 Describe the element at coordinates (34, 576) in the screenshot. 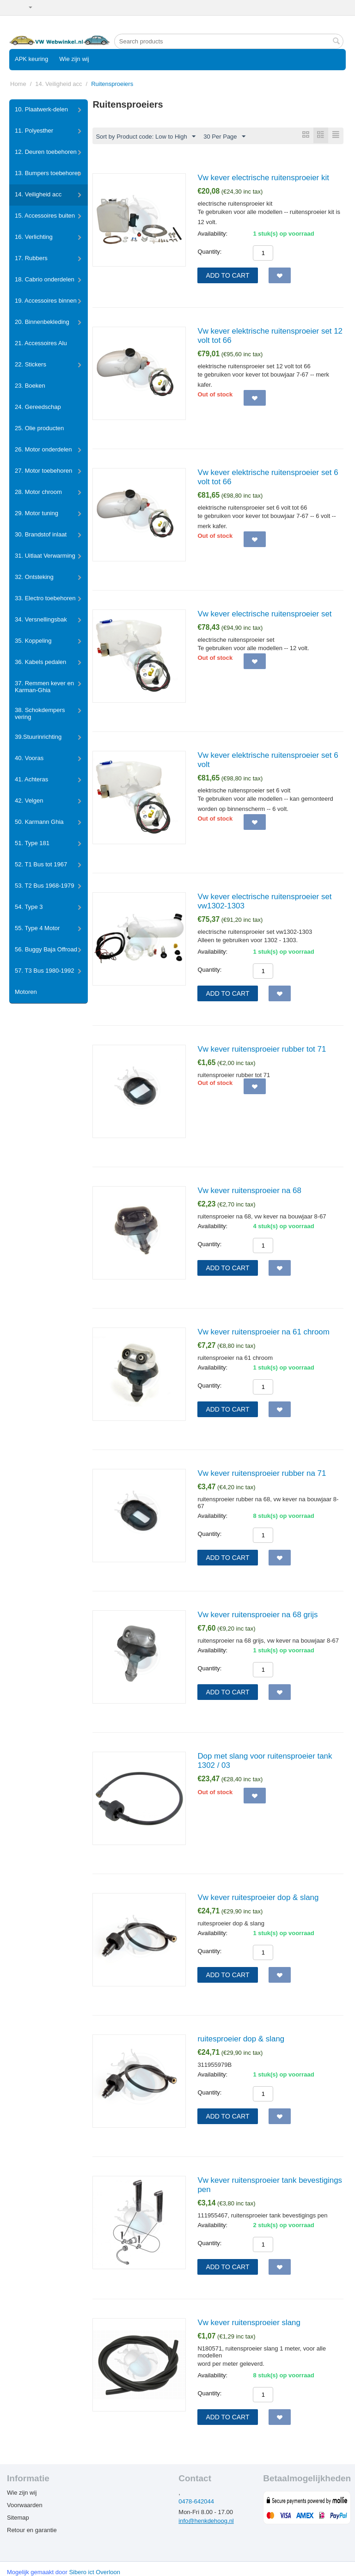

I see `32. Ontsteking` at that location.